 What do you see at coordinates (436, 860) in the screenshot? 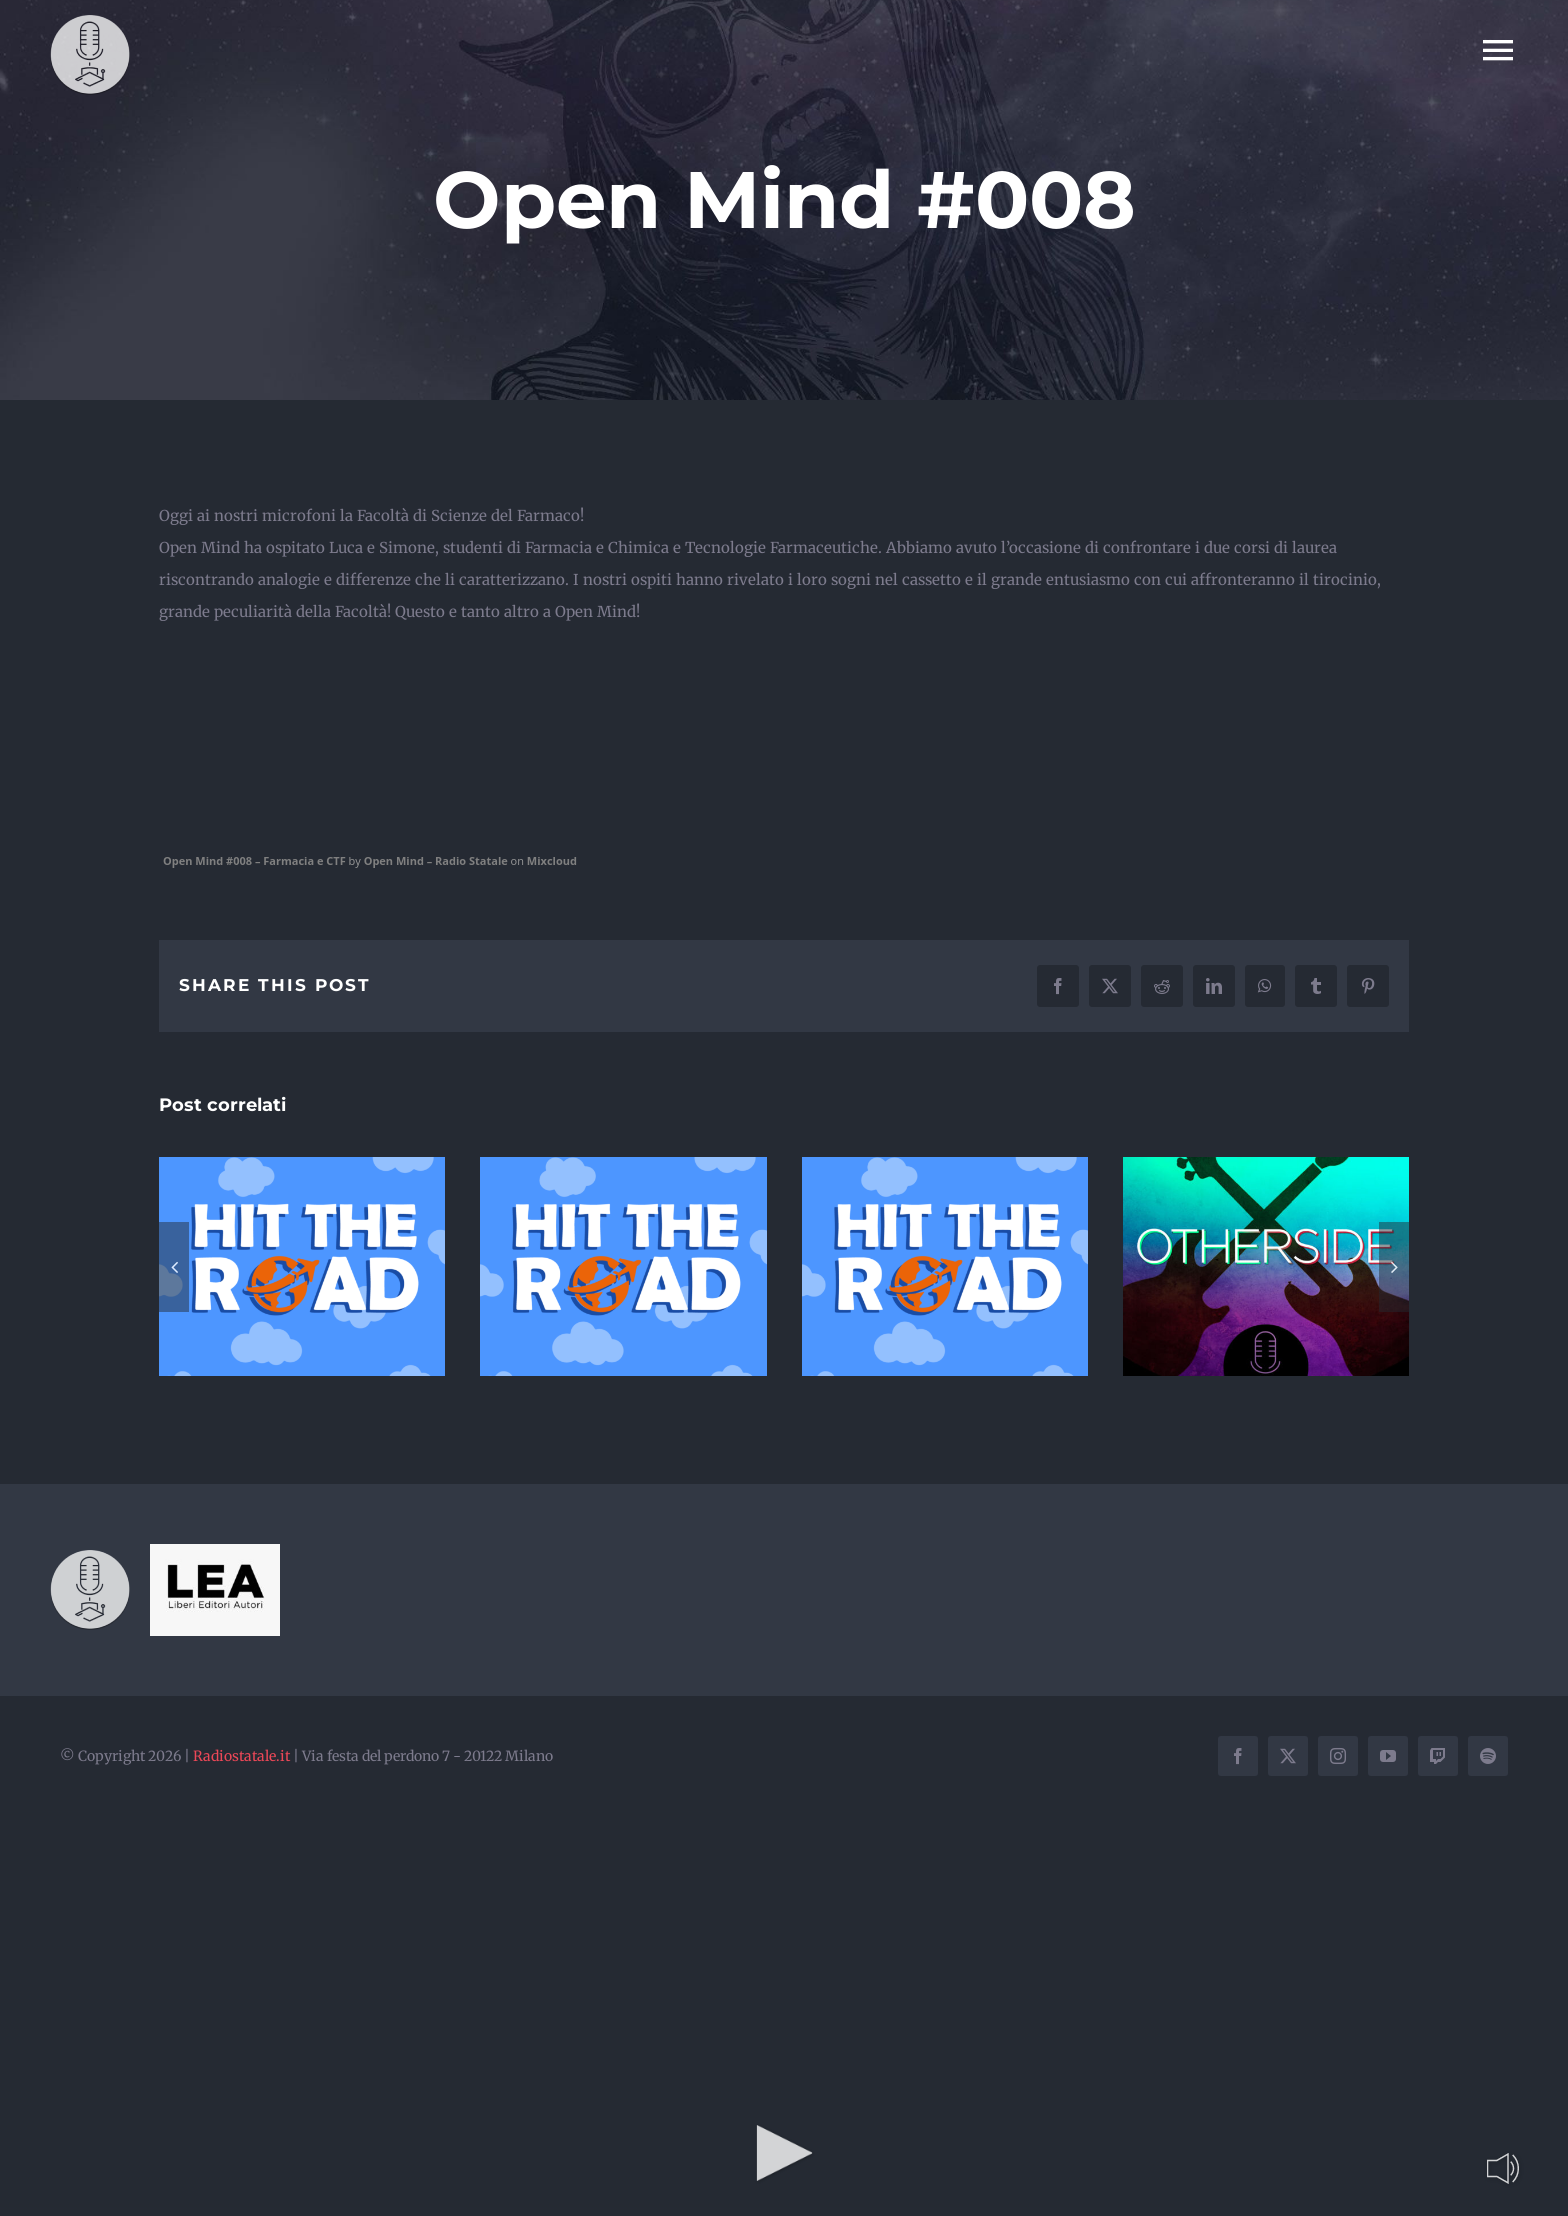
I see `Open Mind – Radio Statale` at bounding box center [436, 860].